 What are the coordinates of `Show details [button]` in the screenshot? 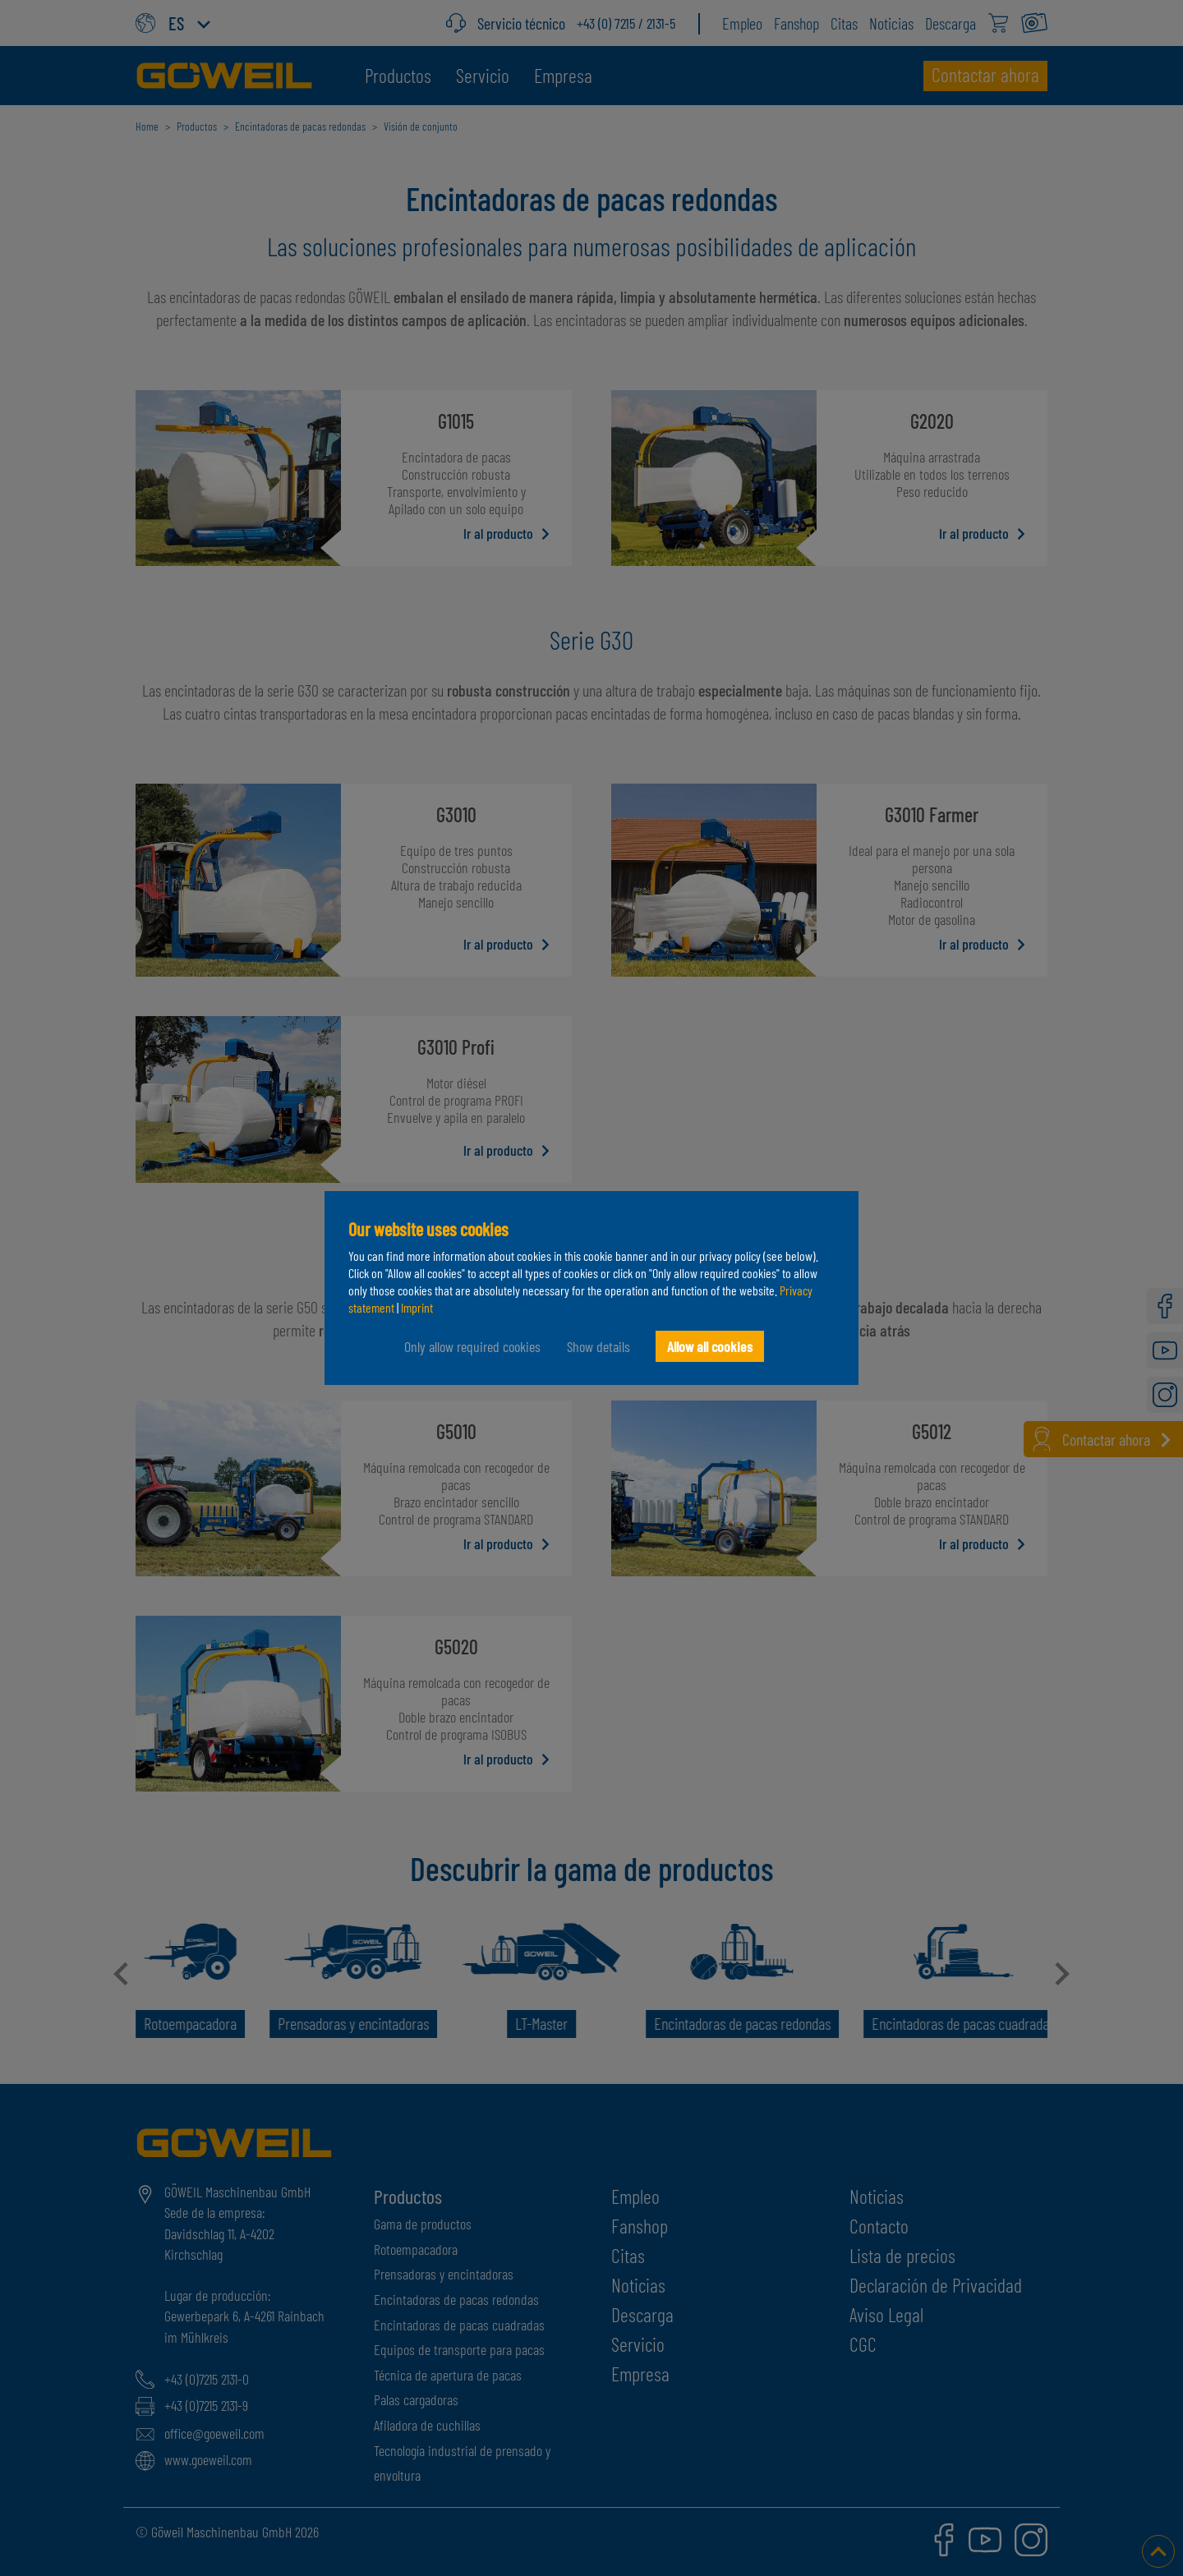 It's located at (598, 1346).